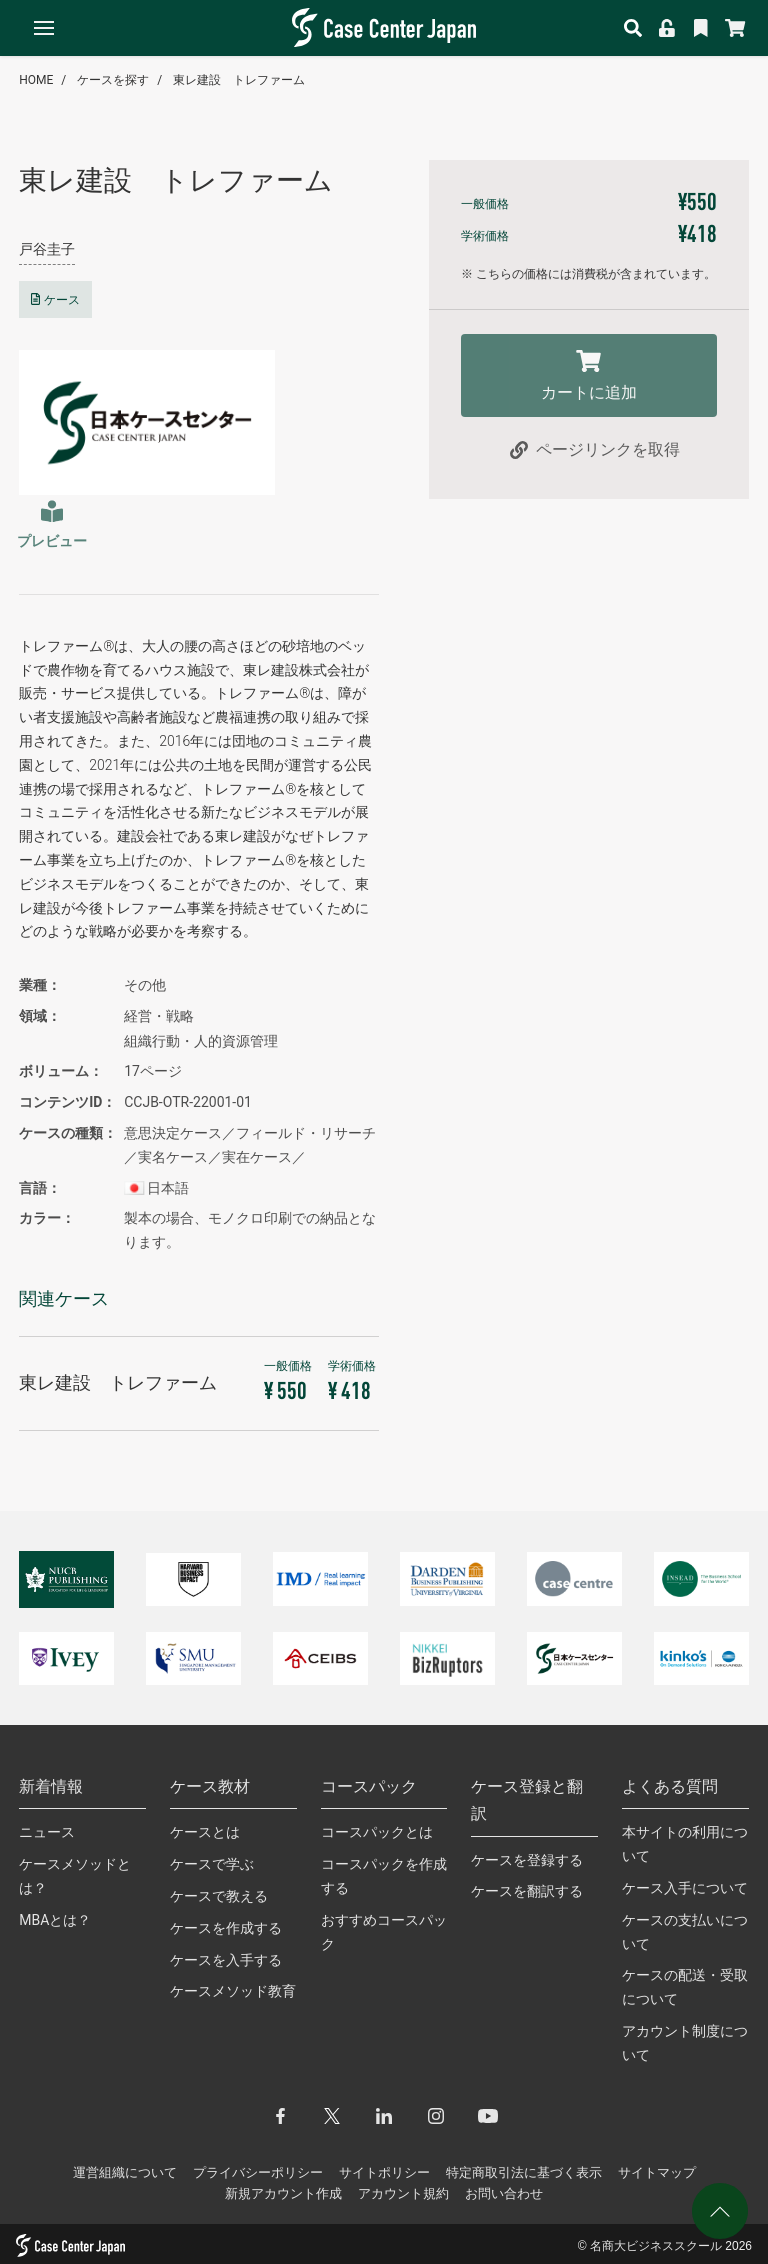  I want to click on HOME, so click(36, 80).